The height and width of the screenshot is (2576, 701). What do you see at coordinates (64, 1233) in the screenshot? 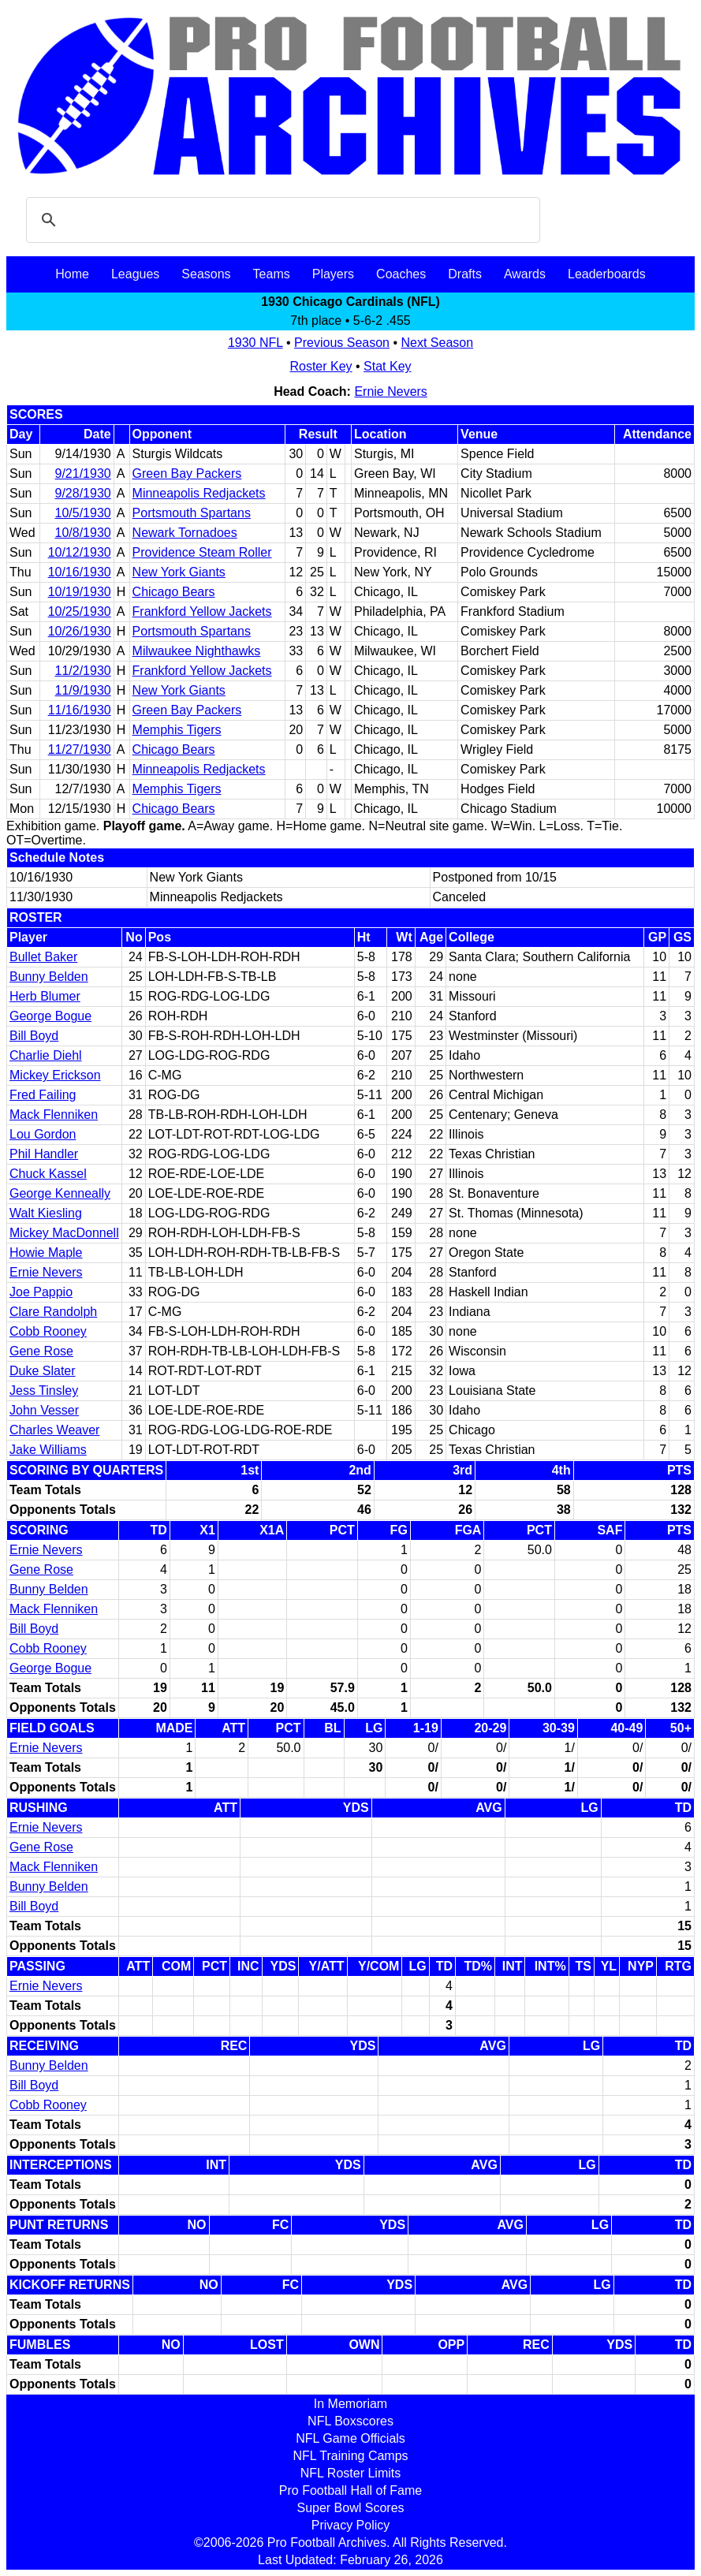
I see `Mickey MacDonnell` at bounding box center [64, 1233].